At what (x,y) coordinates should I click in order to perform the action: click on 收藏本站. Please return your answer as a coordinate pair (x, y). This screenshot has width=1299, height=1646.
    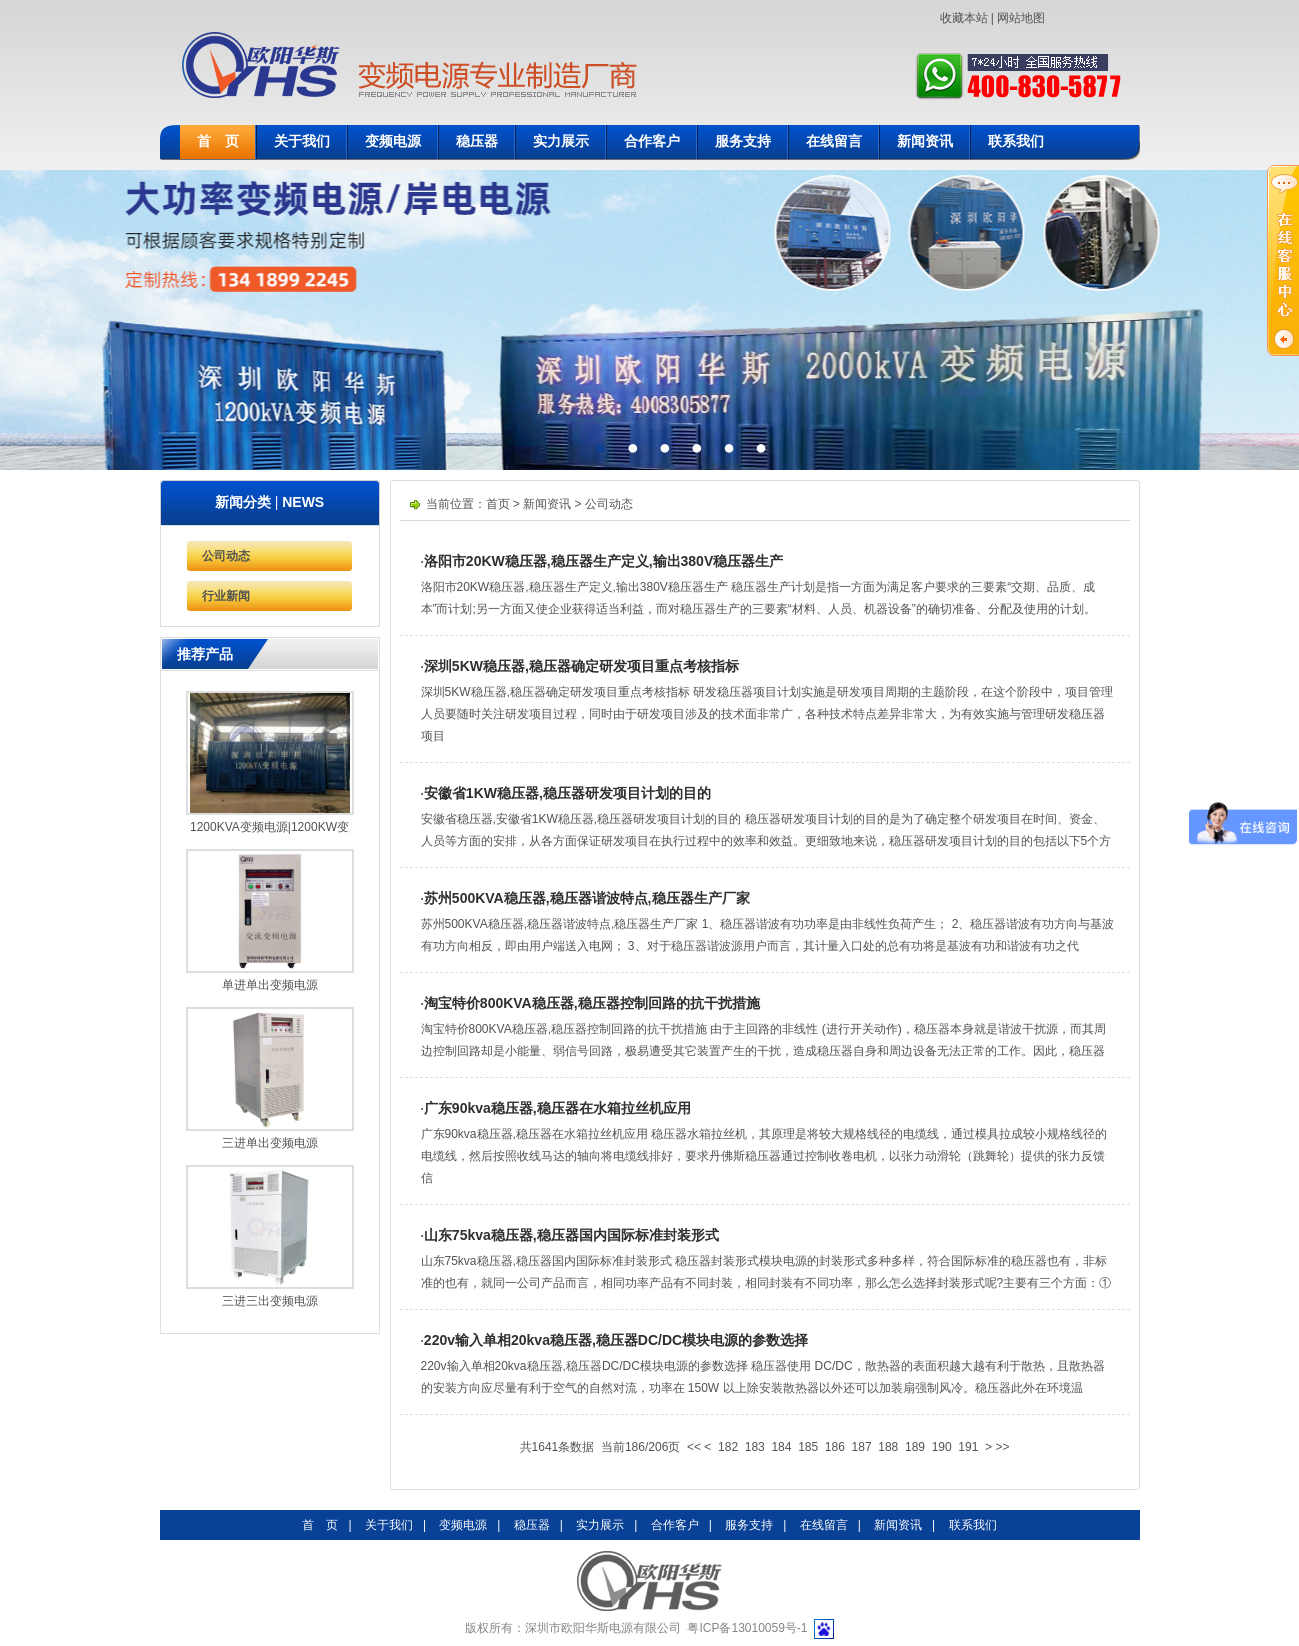
    Looking at the image, I should click on (964, 18).